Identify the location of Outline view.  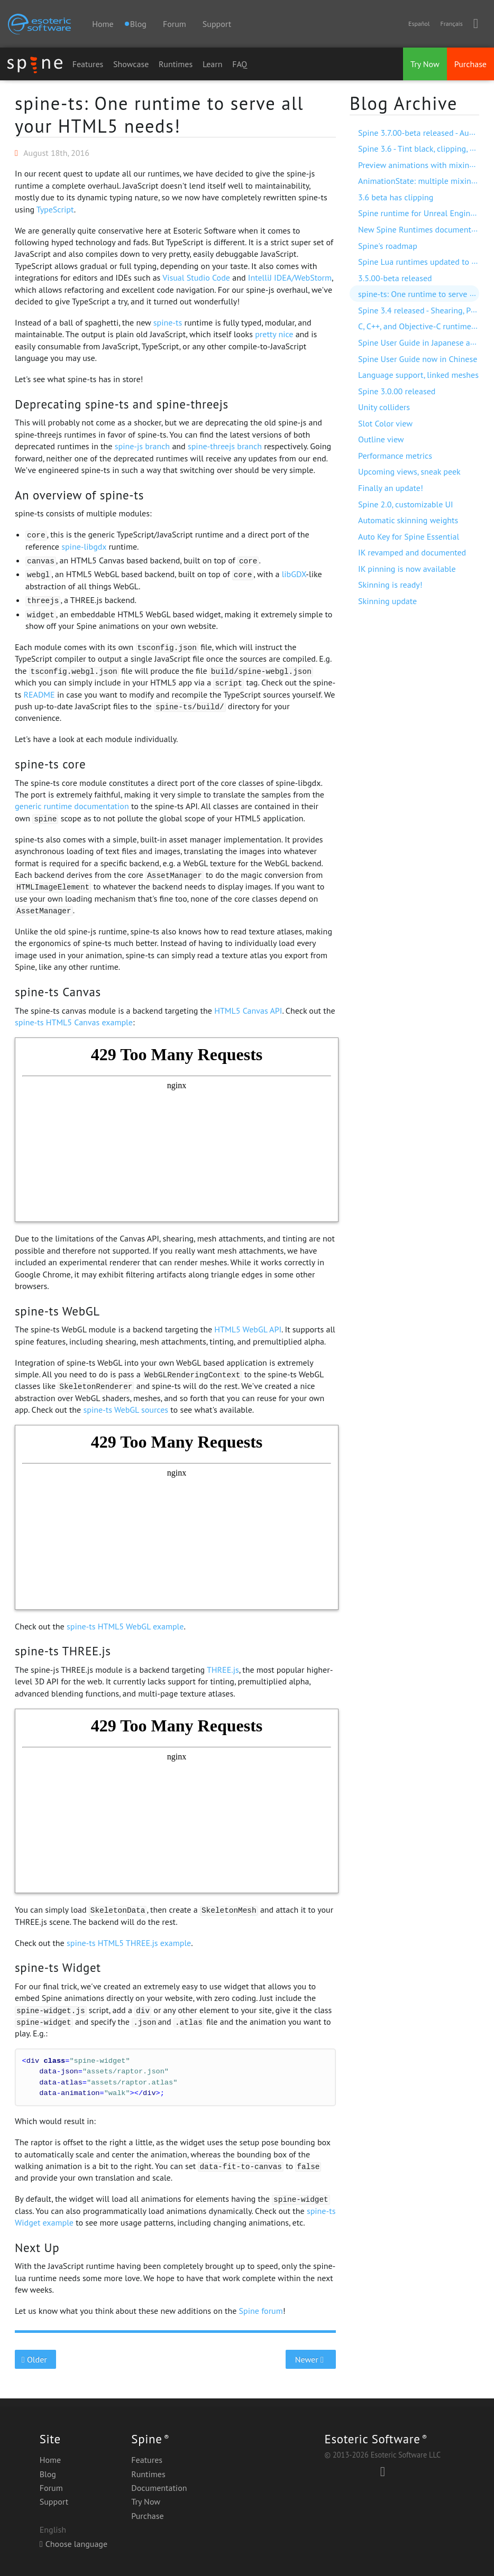
(381, 439).